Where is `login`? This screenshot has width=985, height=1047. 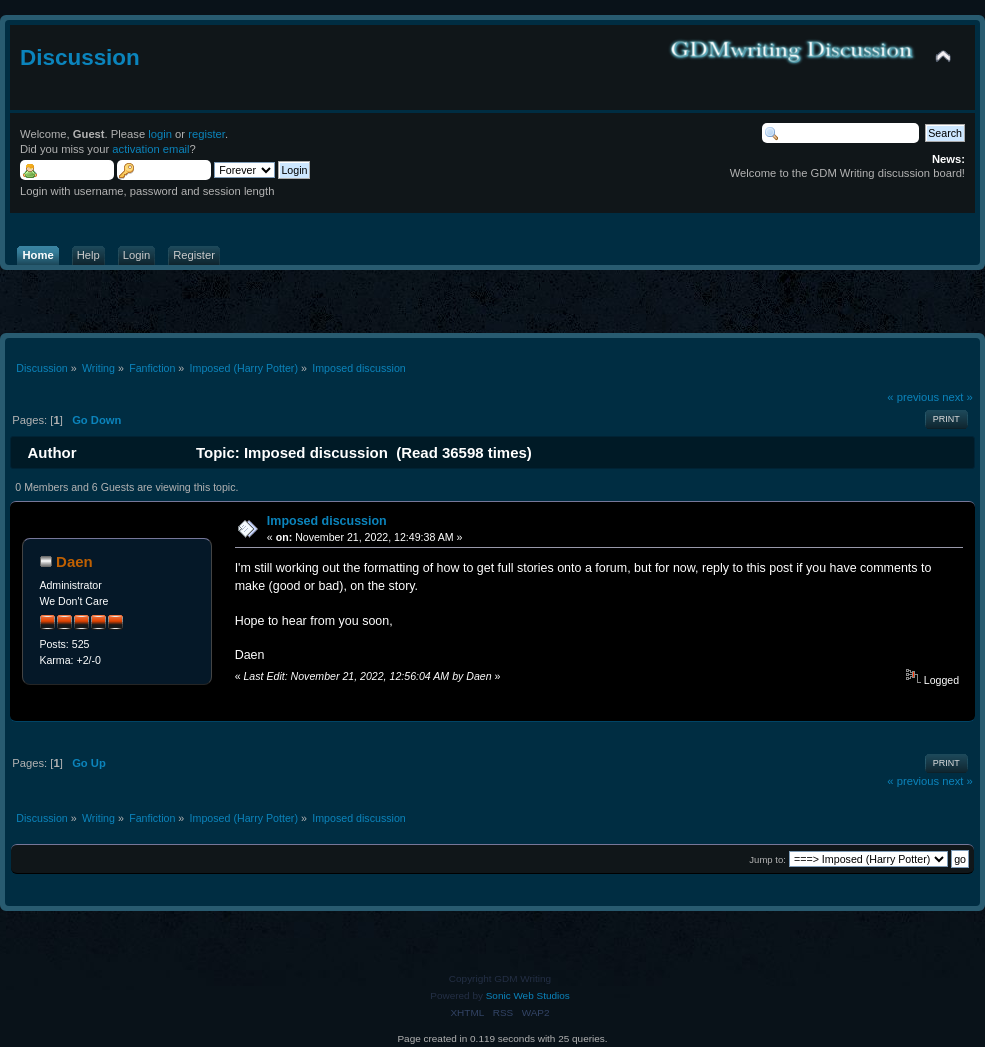
login is located at coordinates (160, 134).